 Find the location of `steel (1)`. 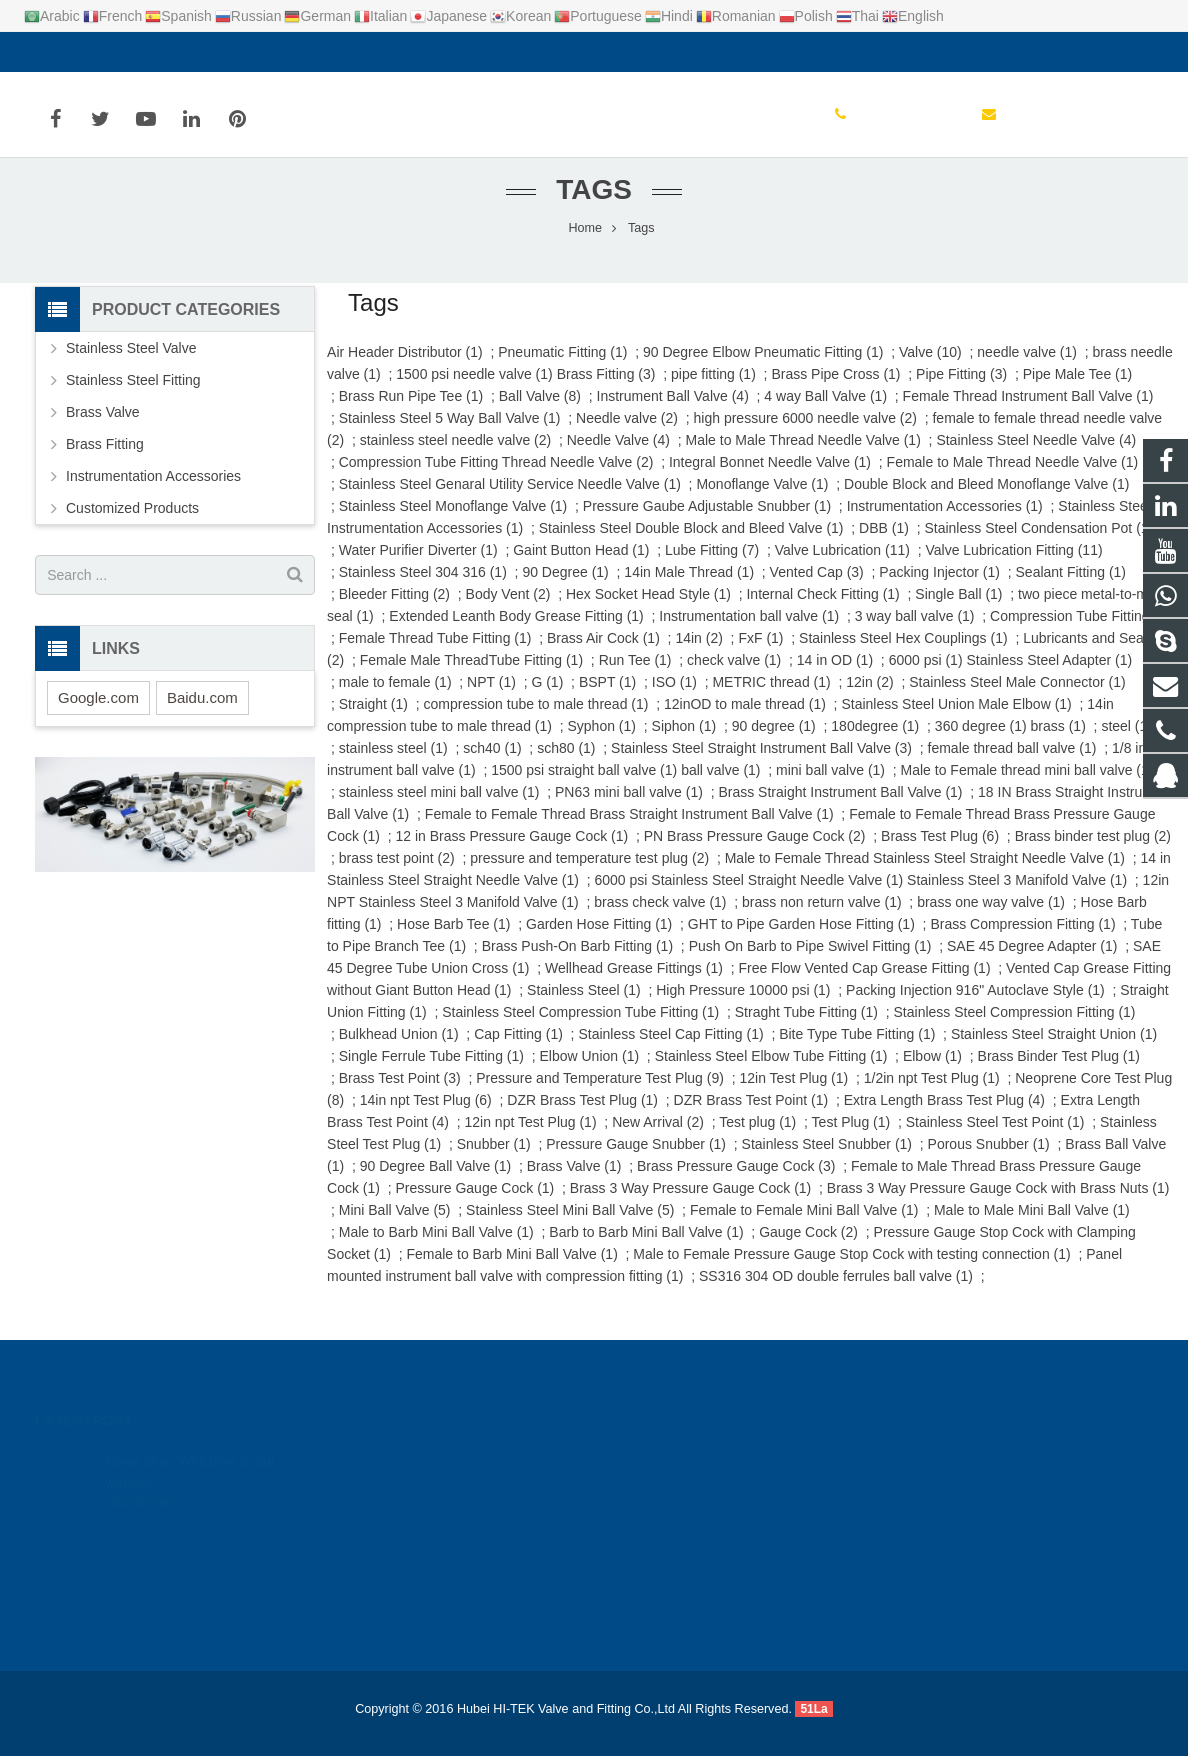

steel (1) is located at coordinates (1126, 744).